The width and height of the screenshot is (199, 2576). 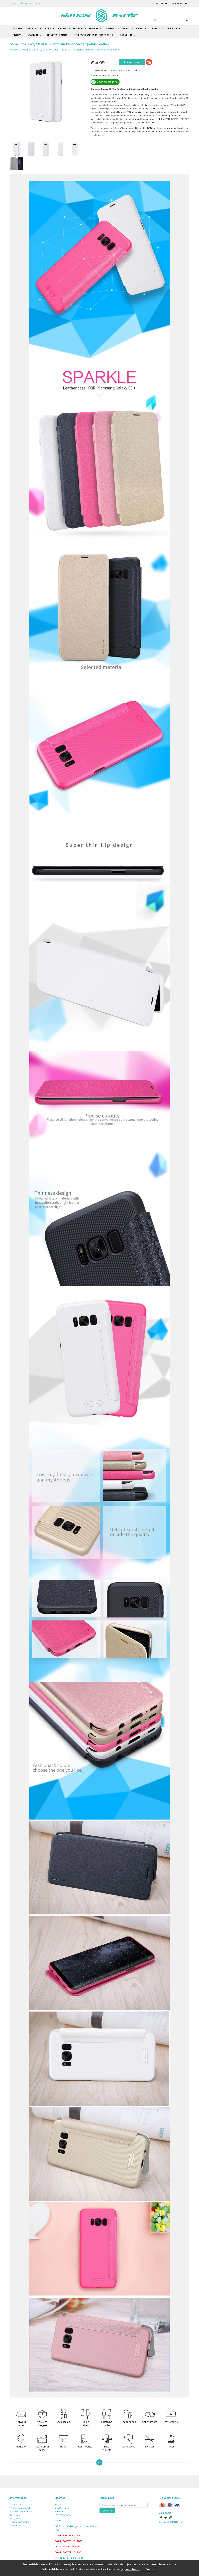 I want to click on Samsung, so click(x=25, y=49).